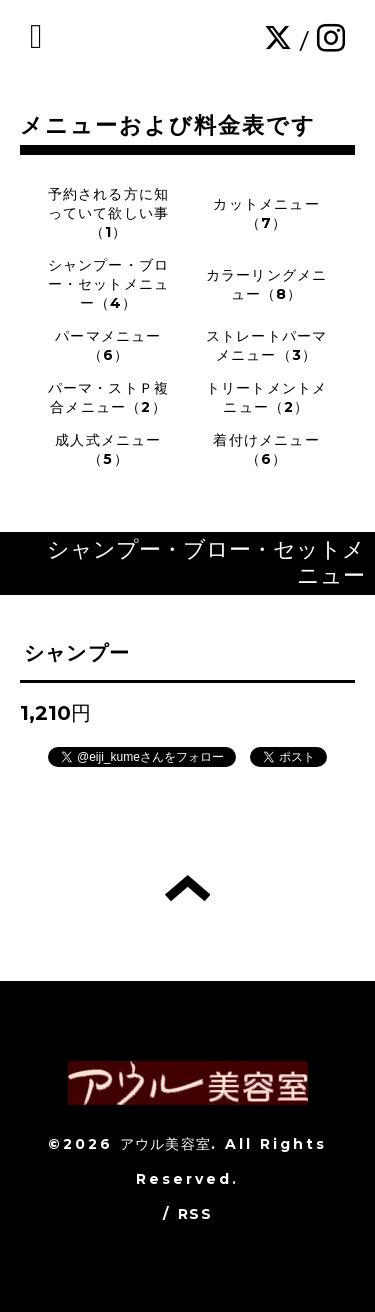  What do you see at coordinates (267, 345) in the screenshot?
I see `ストレートパーマメニュー（3）` at bounding box center [267, 345].